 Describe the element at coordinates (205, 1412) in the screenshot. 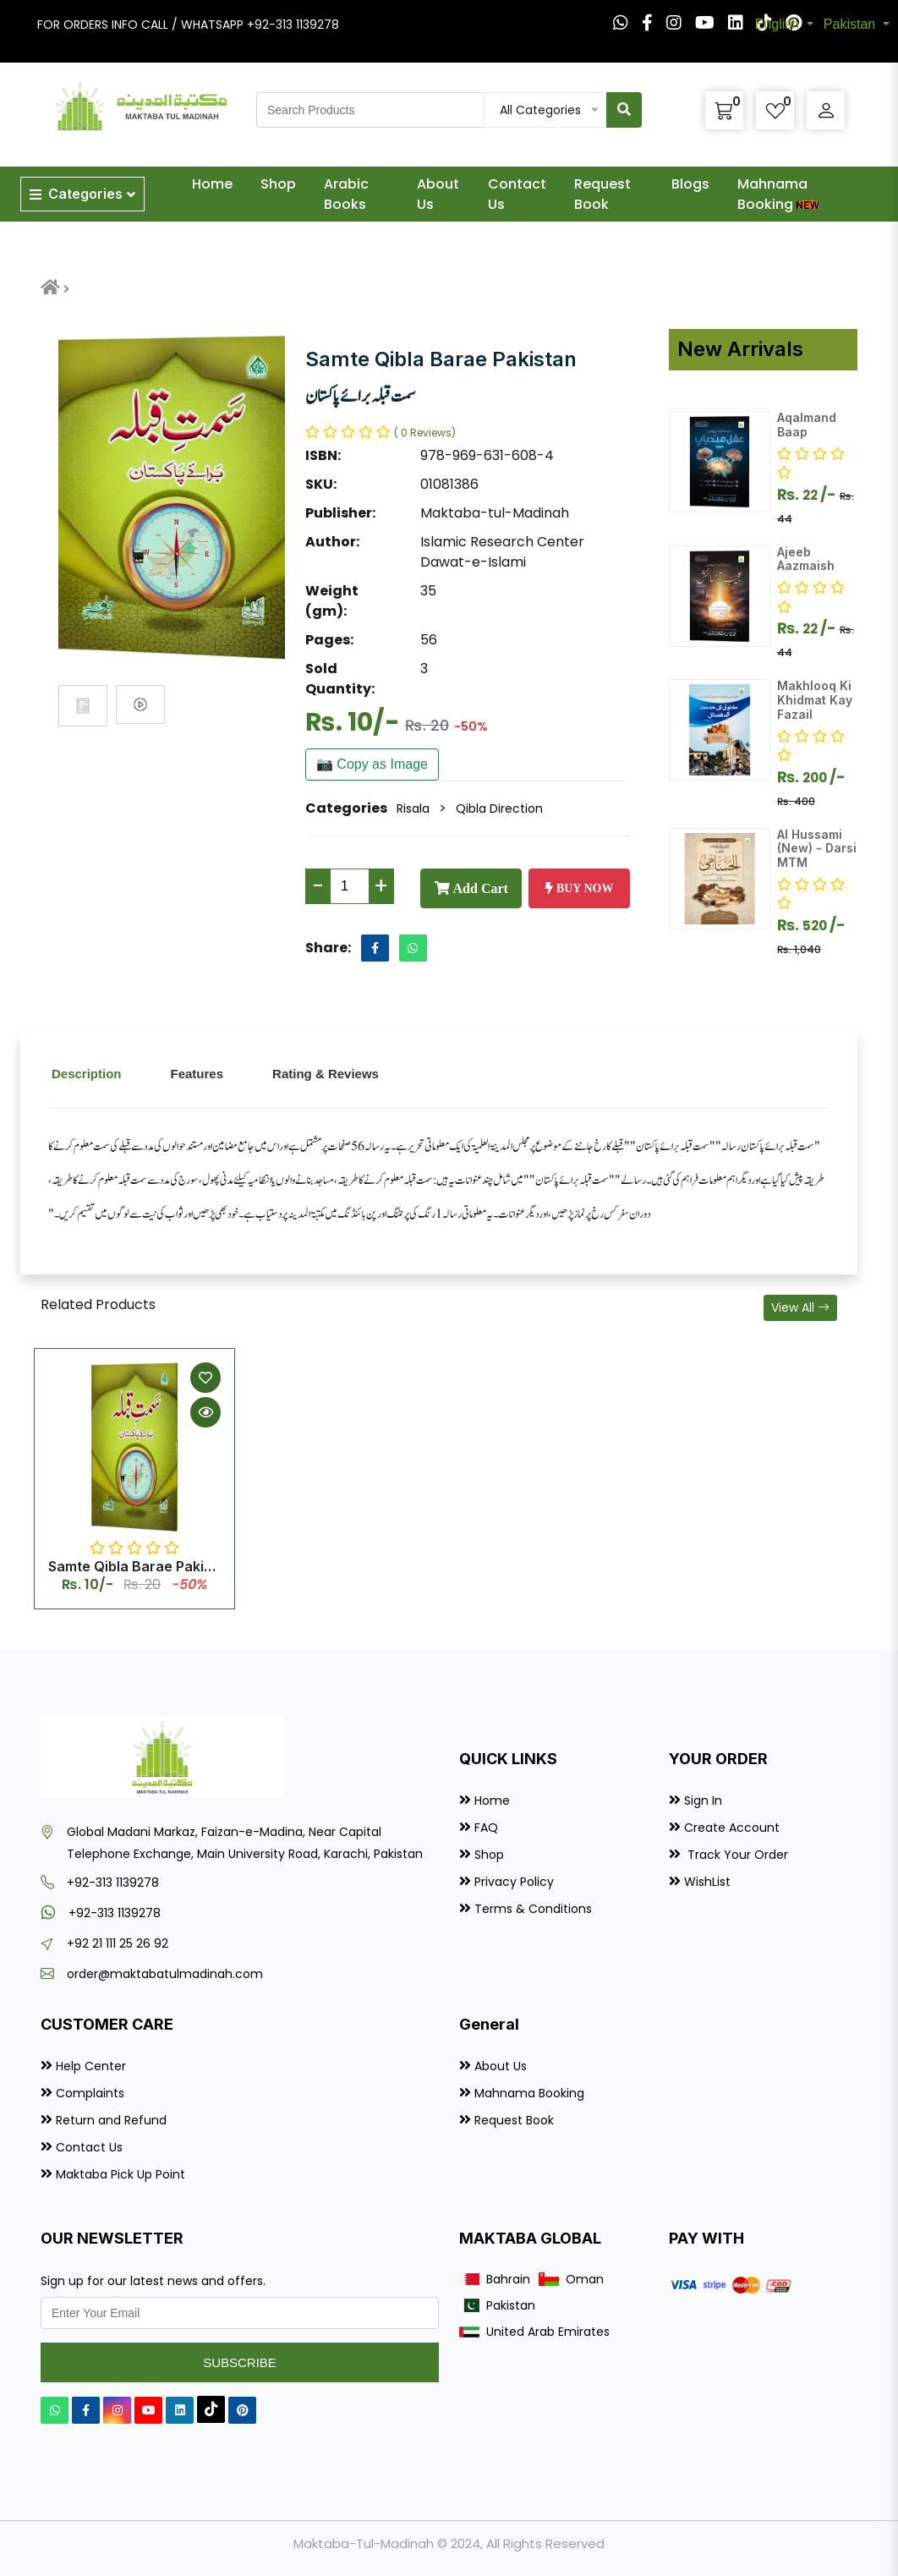

I see `[Quick View]` at that location.